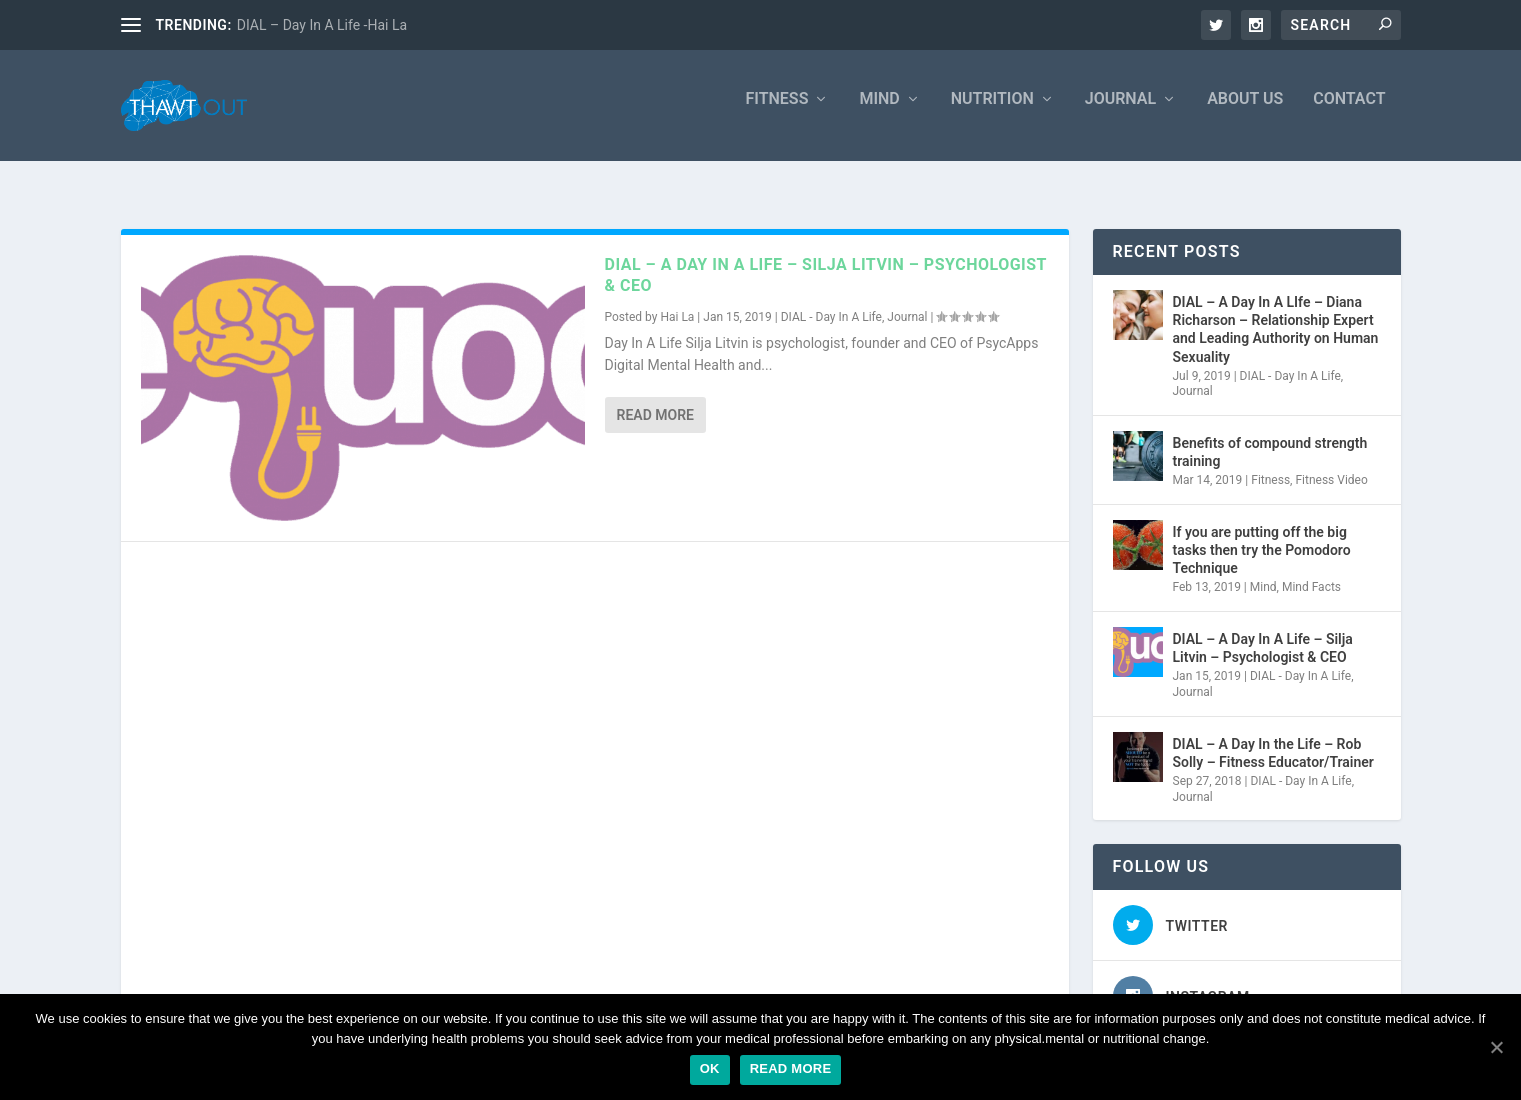 The height and width of the screenshot is (1100, 1521). What do you see at coordinates (677, 302) in the screenshot?
I see `Hai La` at bounding box center [677, 302].